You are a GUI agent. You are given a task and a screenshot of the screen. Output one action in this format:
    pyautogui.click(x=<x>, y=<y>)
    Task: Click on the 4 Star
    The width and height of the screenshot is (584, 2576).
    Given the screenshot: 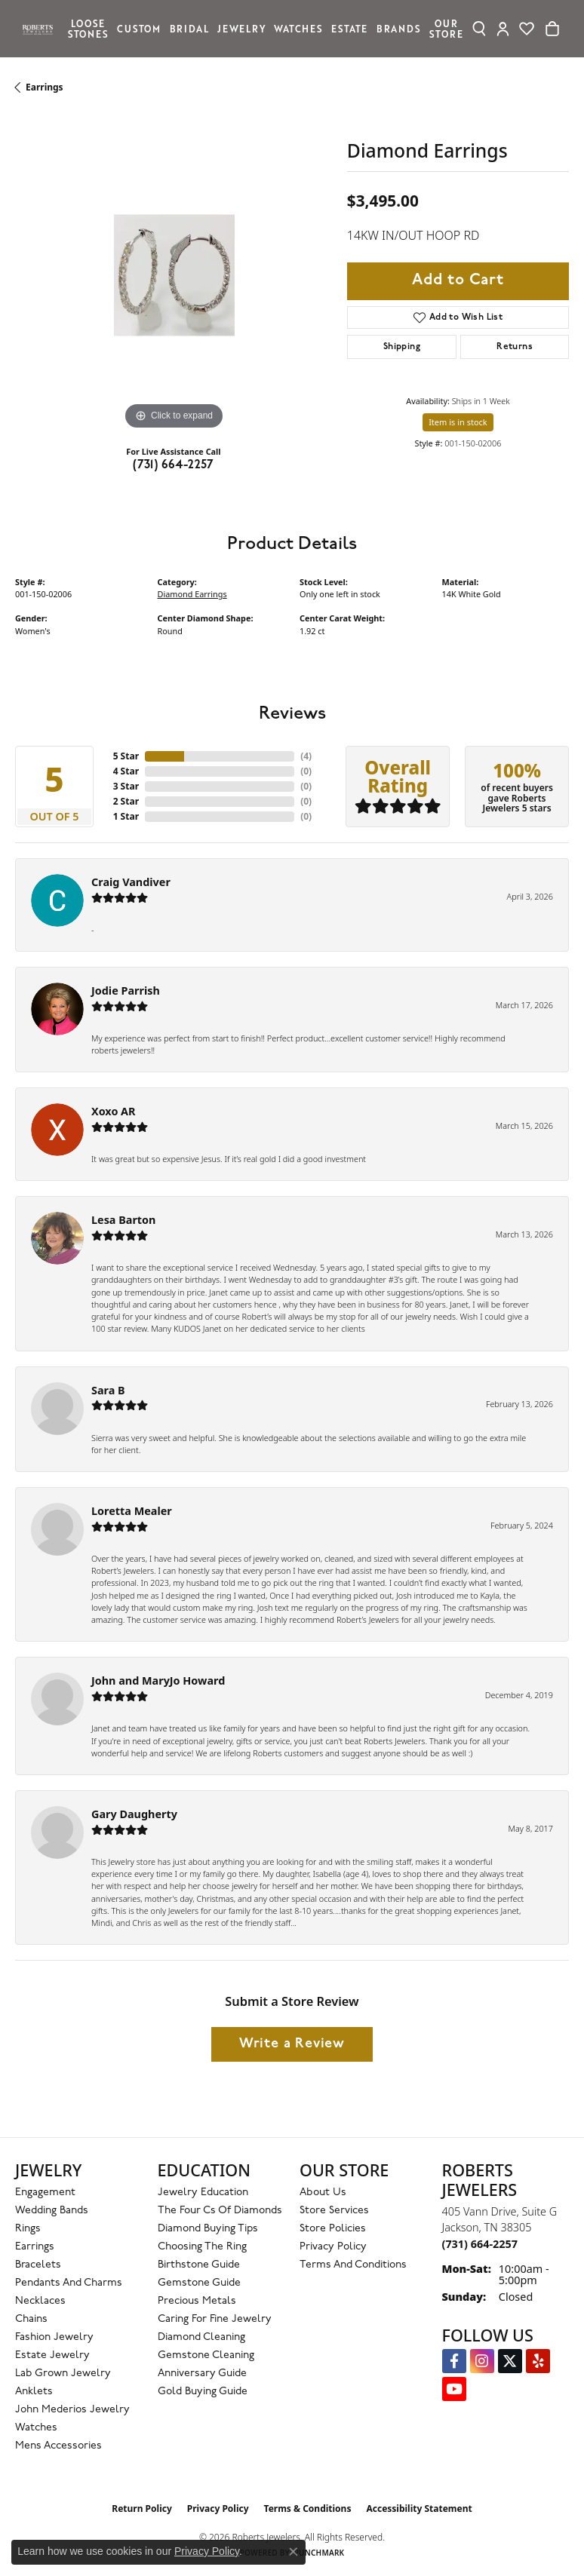 What is the action you would take?
    pyautogui.click(x=126, y=771)
    